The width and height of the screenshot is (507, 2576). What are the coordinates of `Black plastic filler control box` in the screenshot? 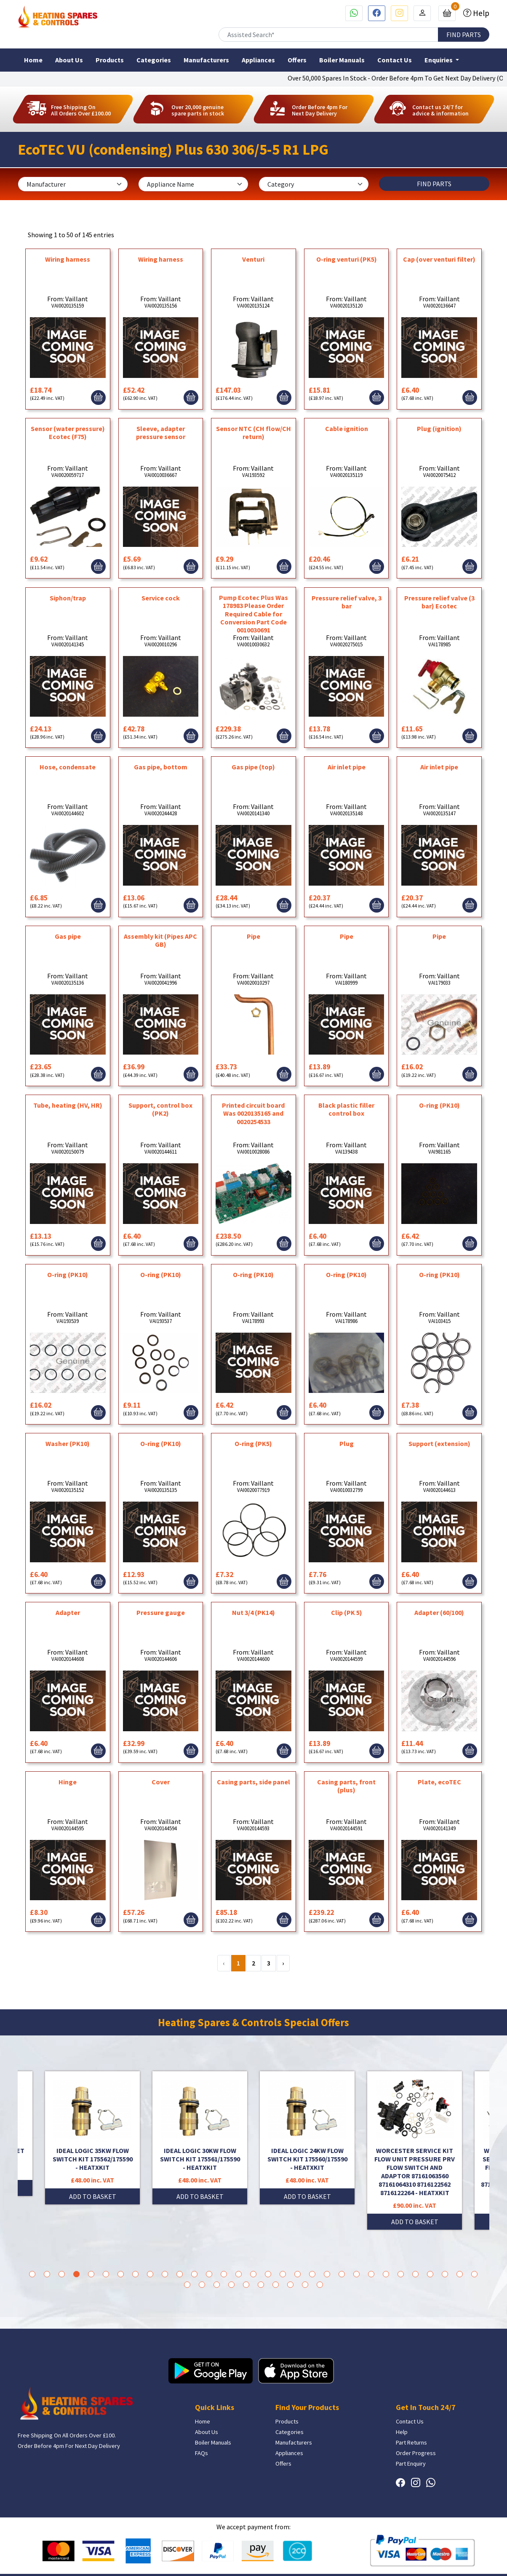 It's located at (346, 1109).